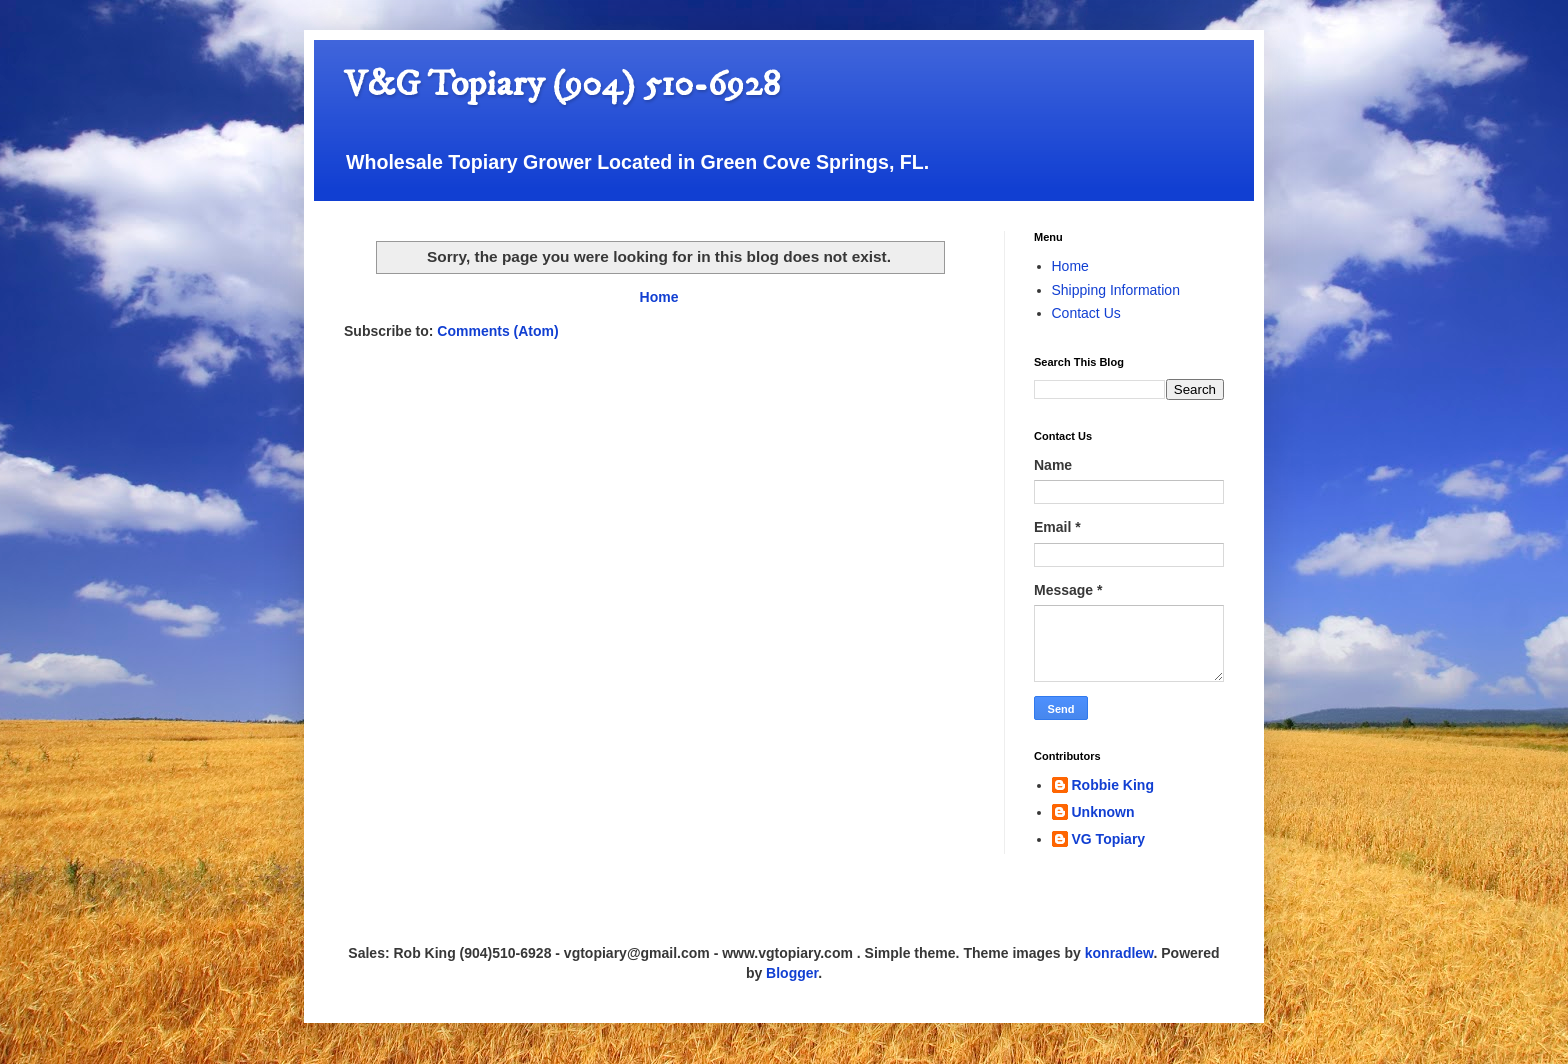  I want to click on Unknown, so click(1103, 812).